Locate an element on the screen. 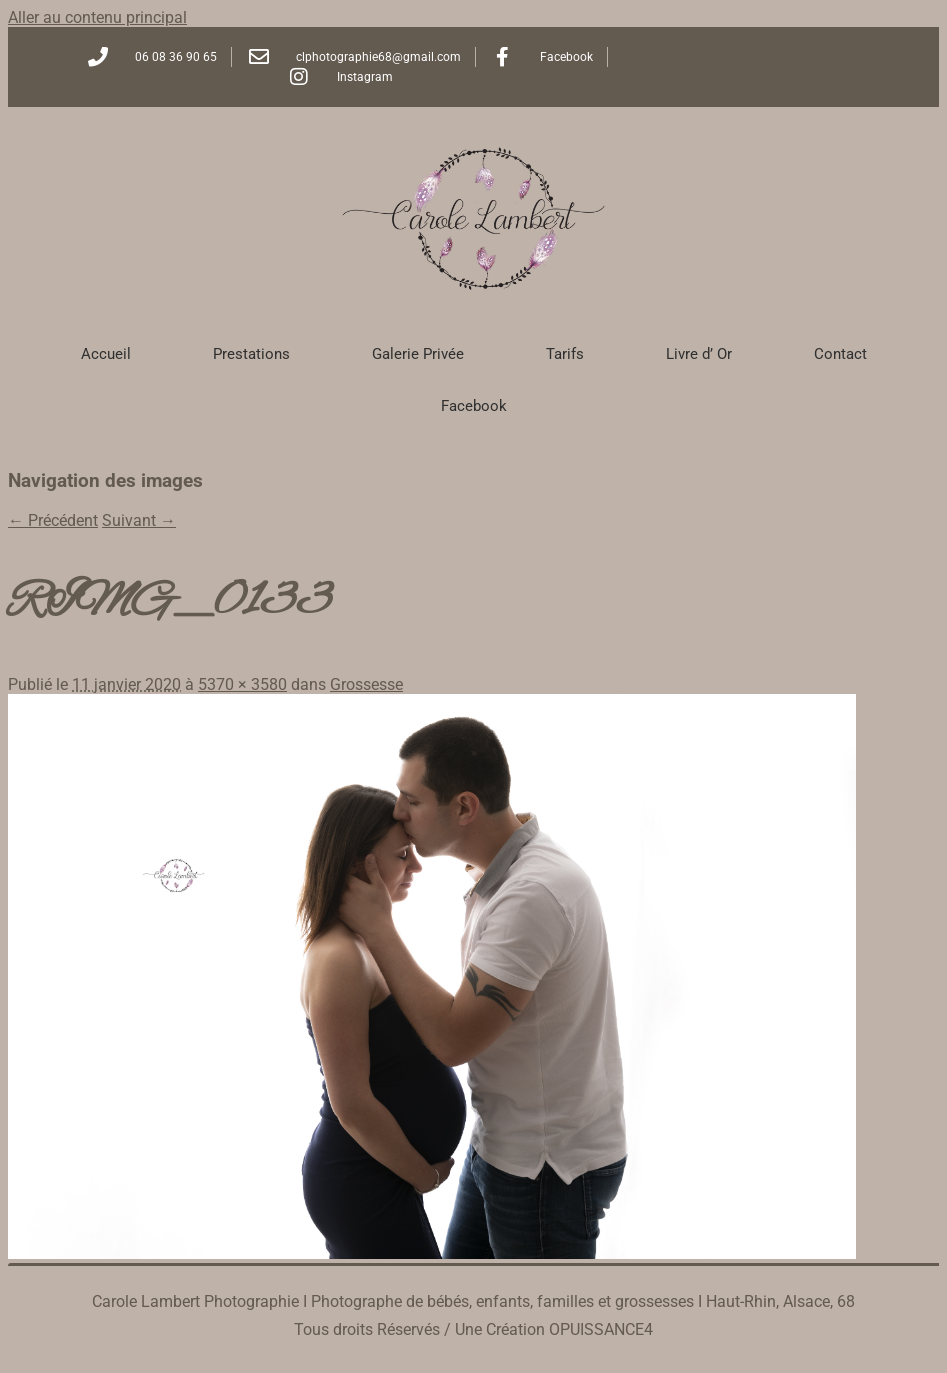 The width and height of the screenshot is (947, 1373). Tarifs is located at coordinates (565, 354).